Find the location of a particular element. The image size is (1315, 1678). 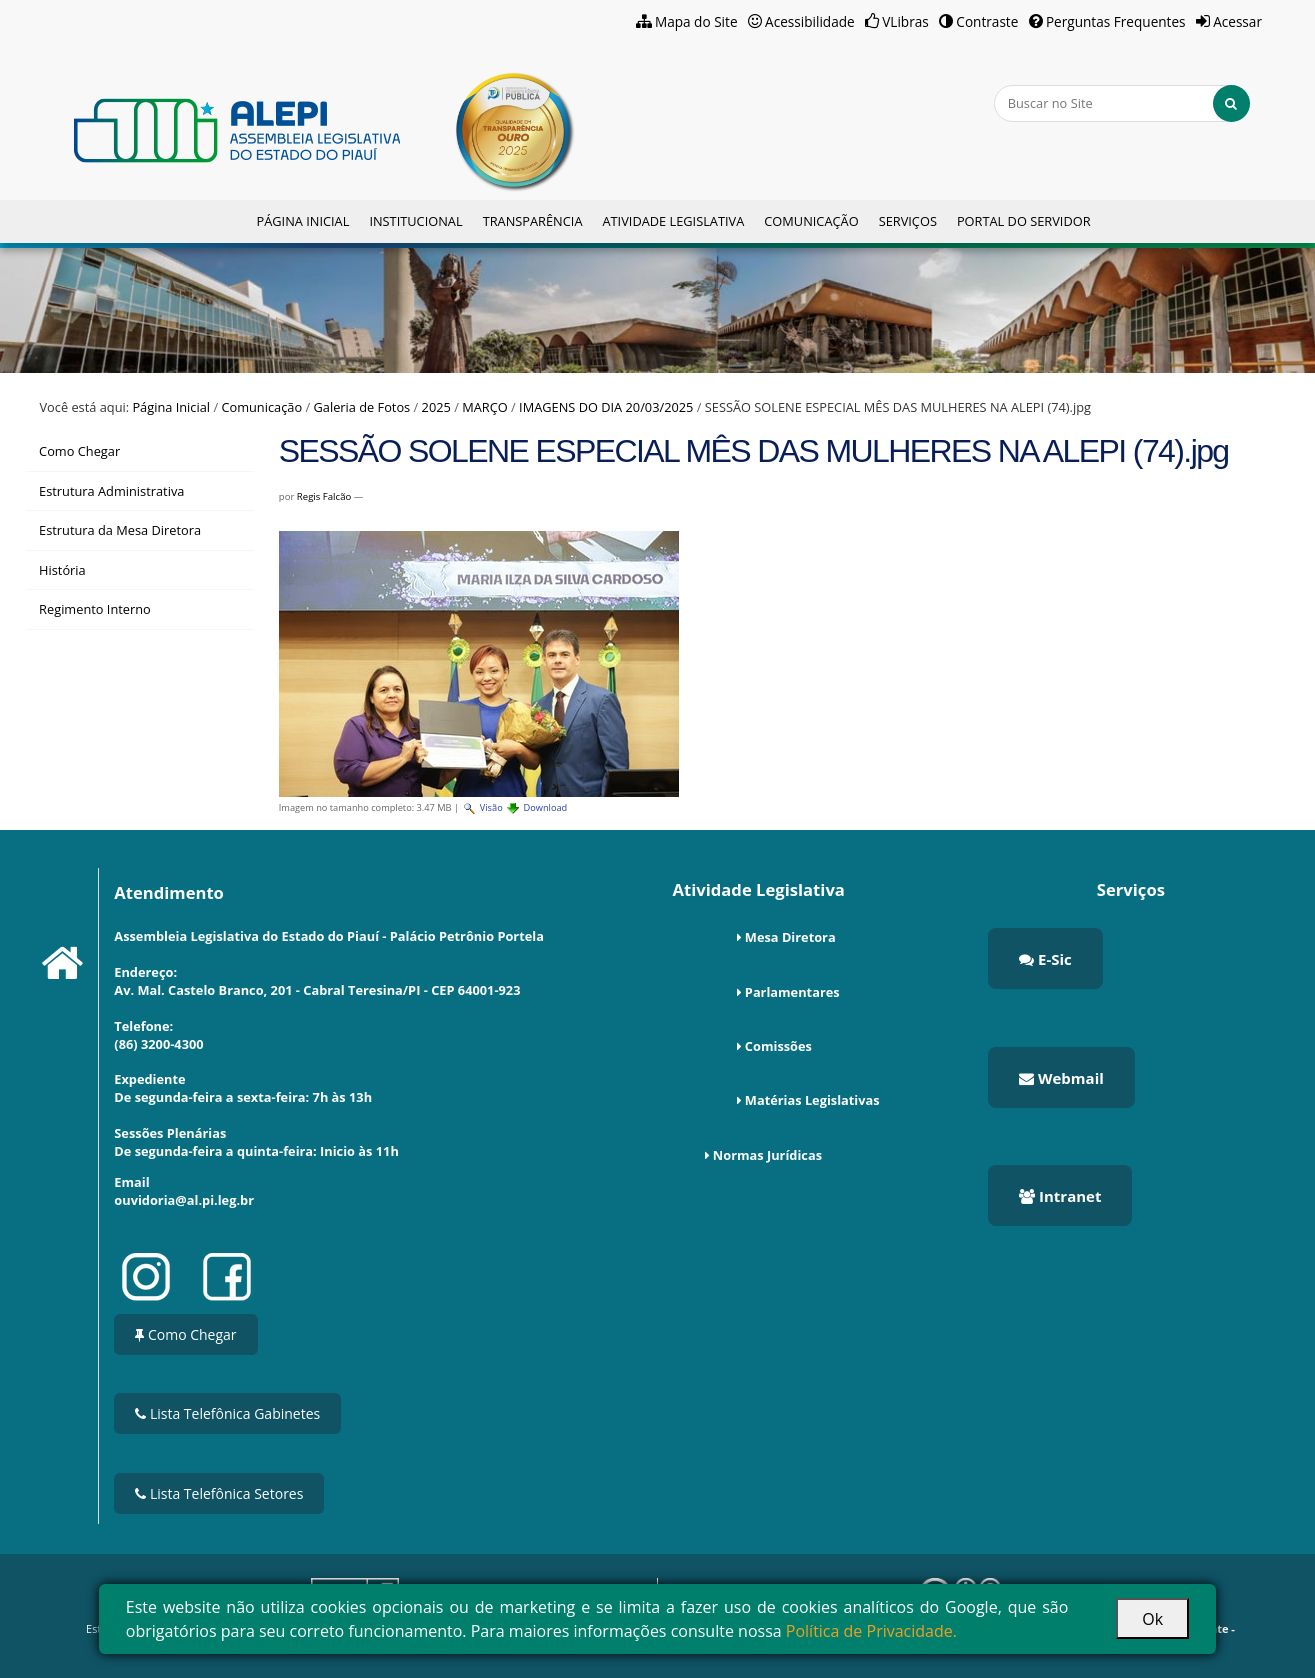

E-Sic is located at coordinates (1045, 959).